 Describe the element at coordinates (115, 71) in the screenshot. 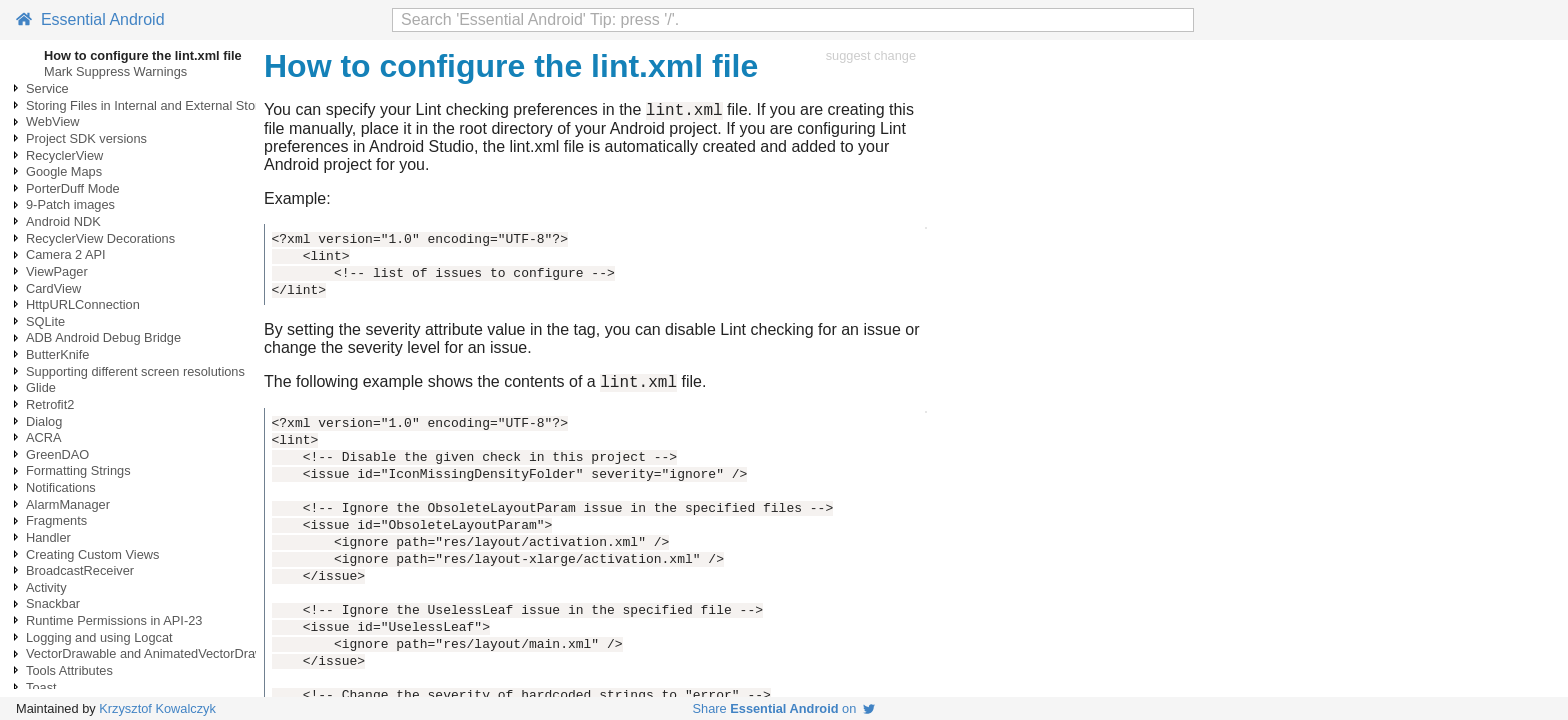

I see `Mark Suppress Warnings` at that location.